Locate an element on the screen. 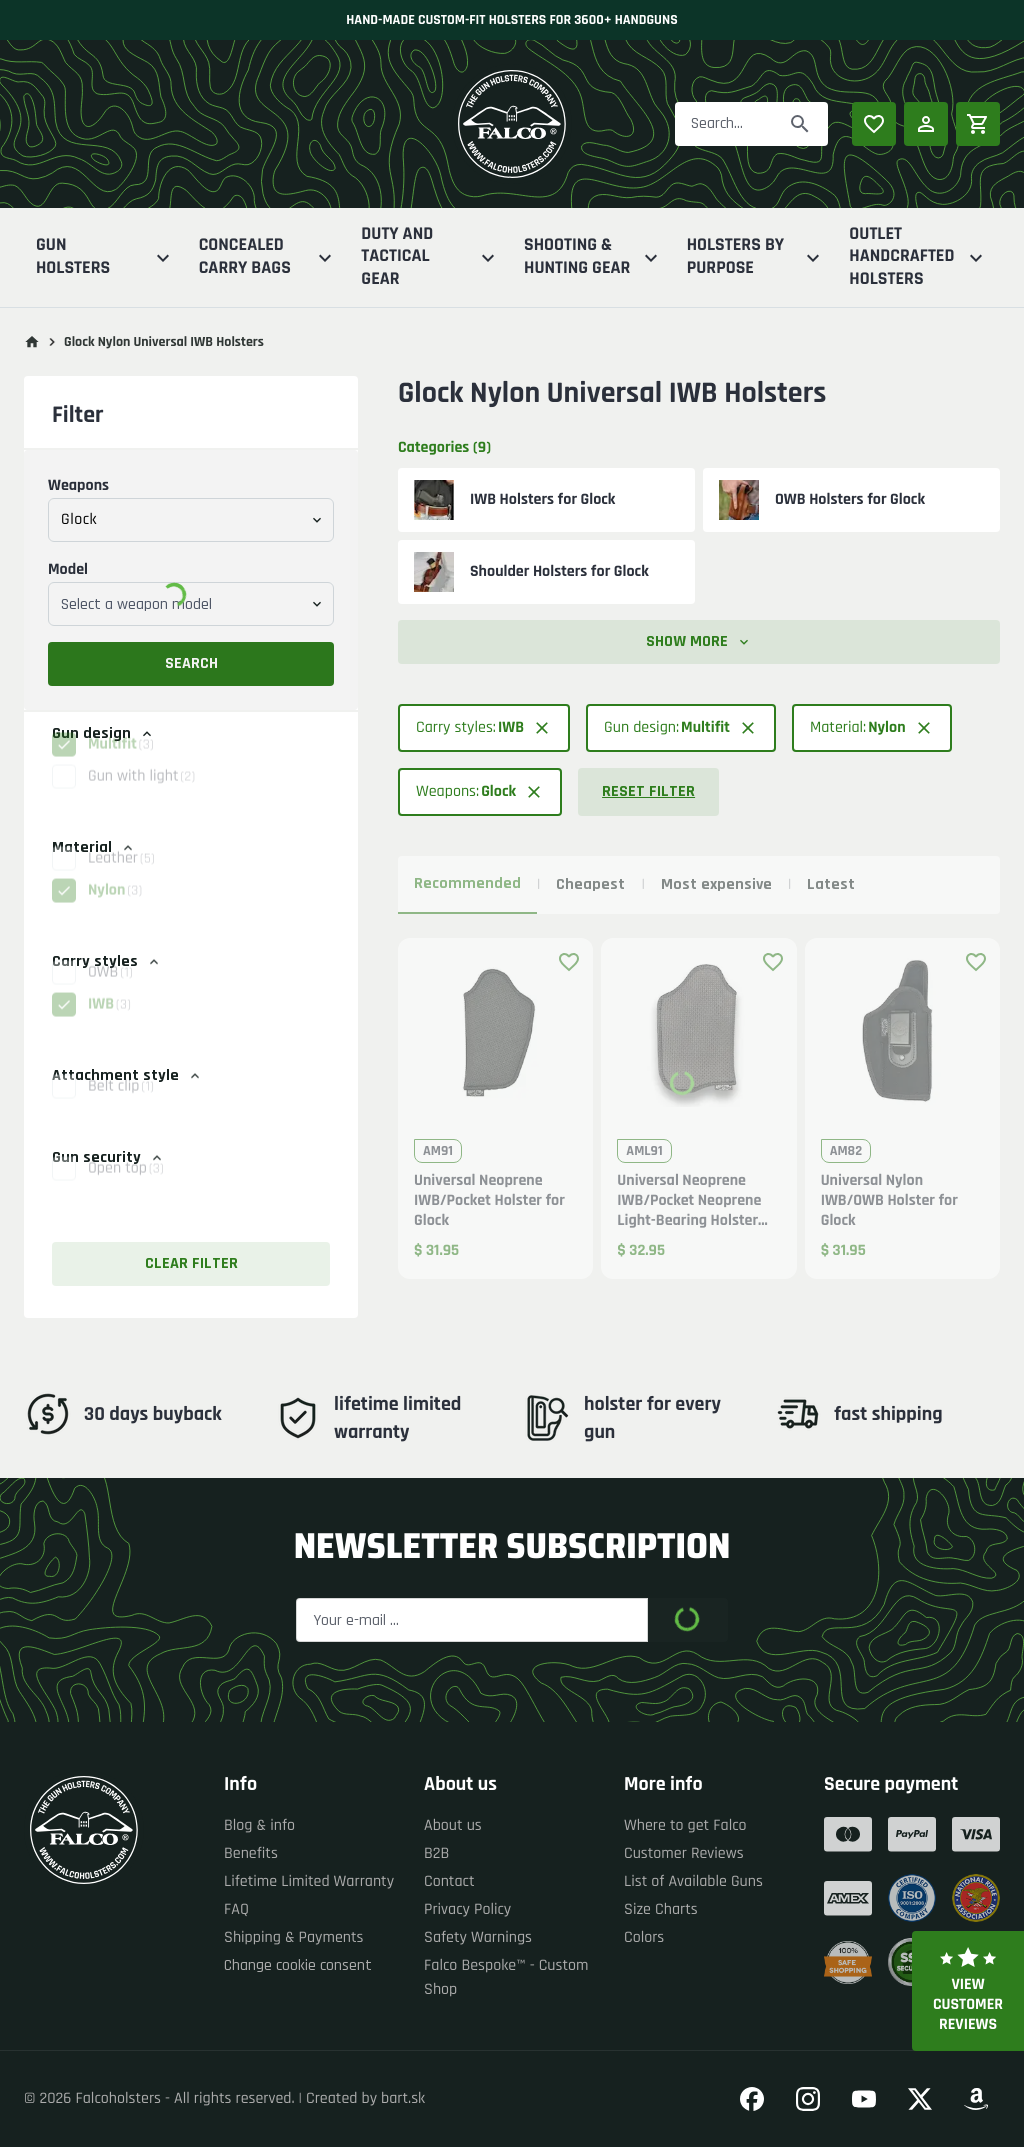 This screenshot has height=2147, width=1024. Concealed Carry Bags is located at coordinates (268, 257).